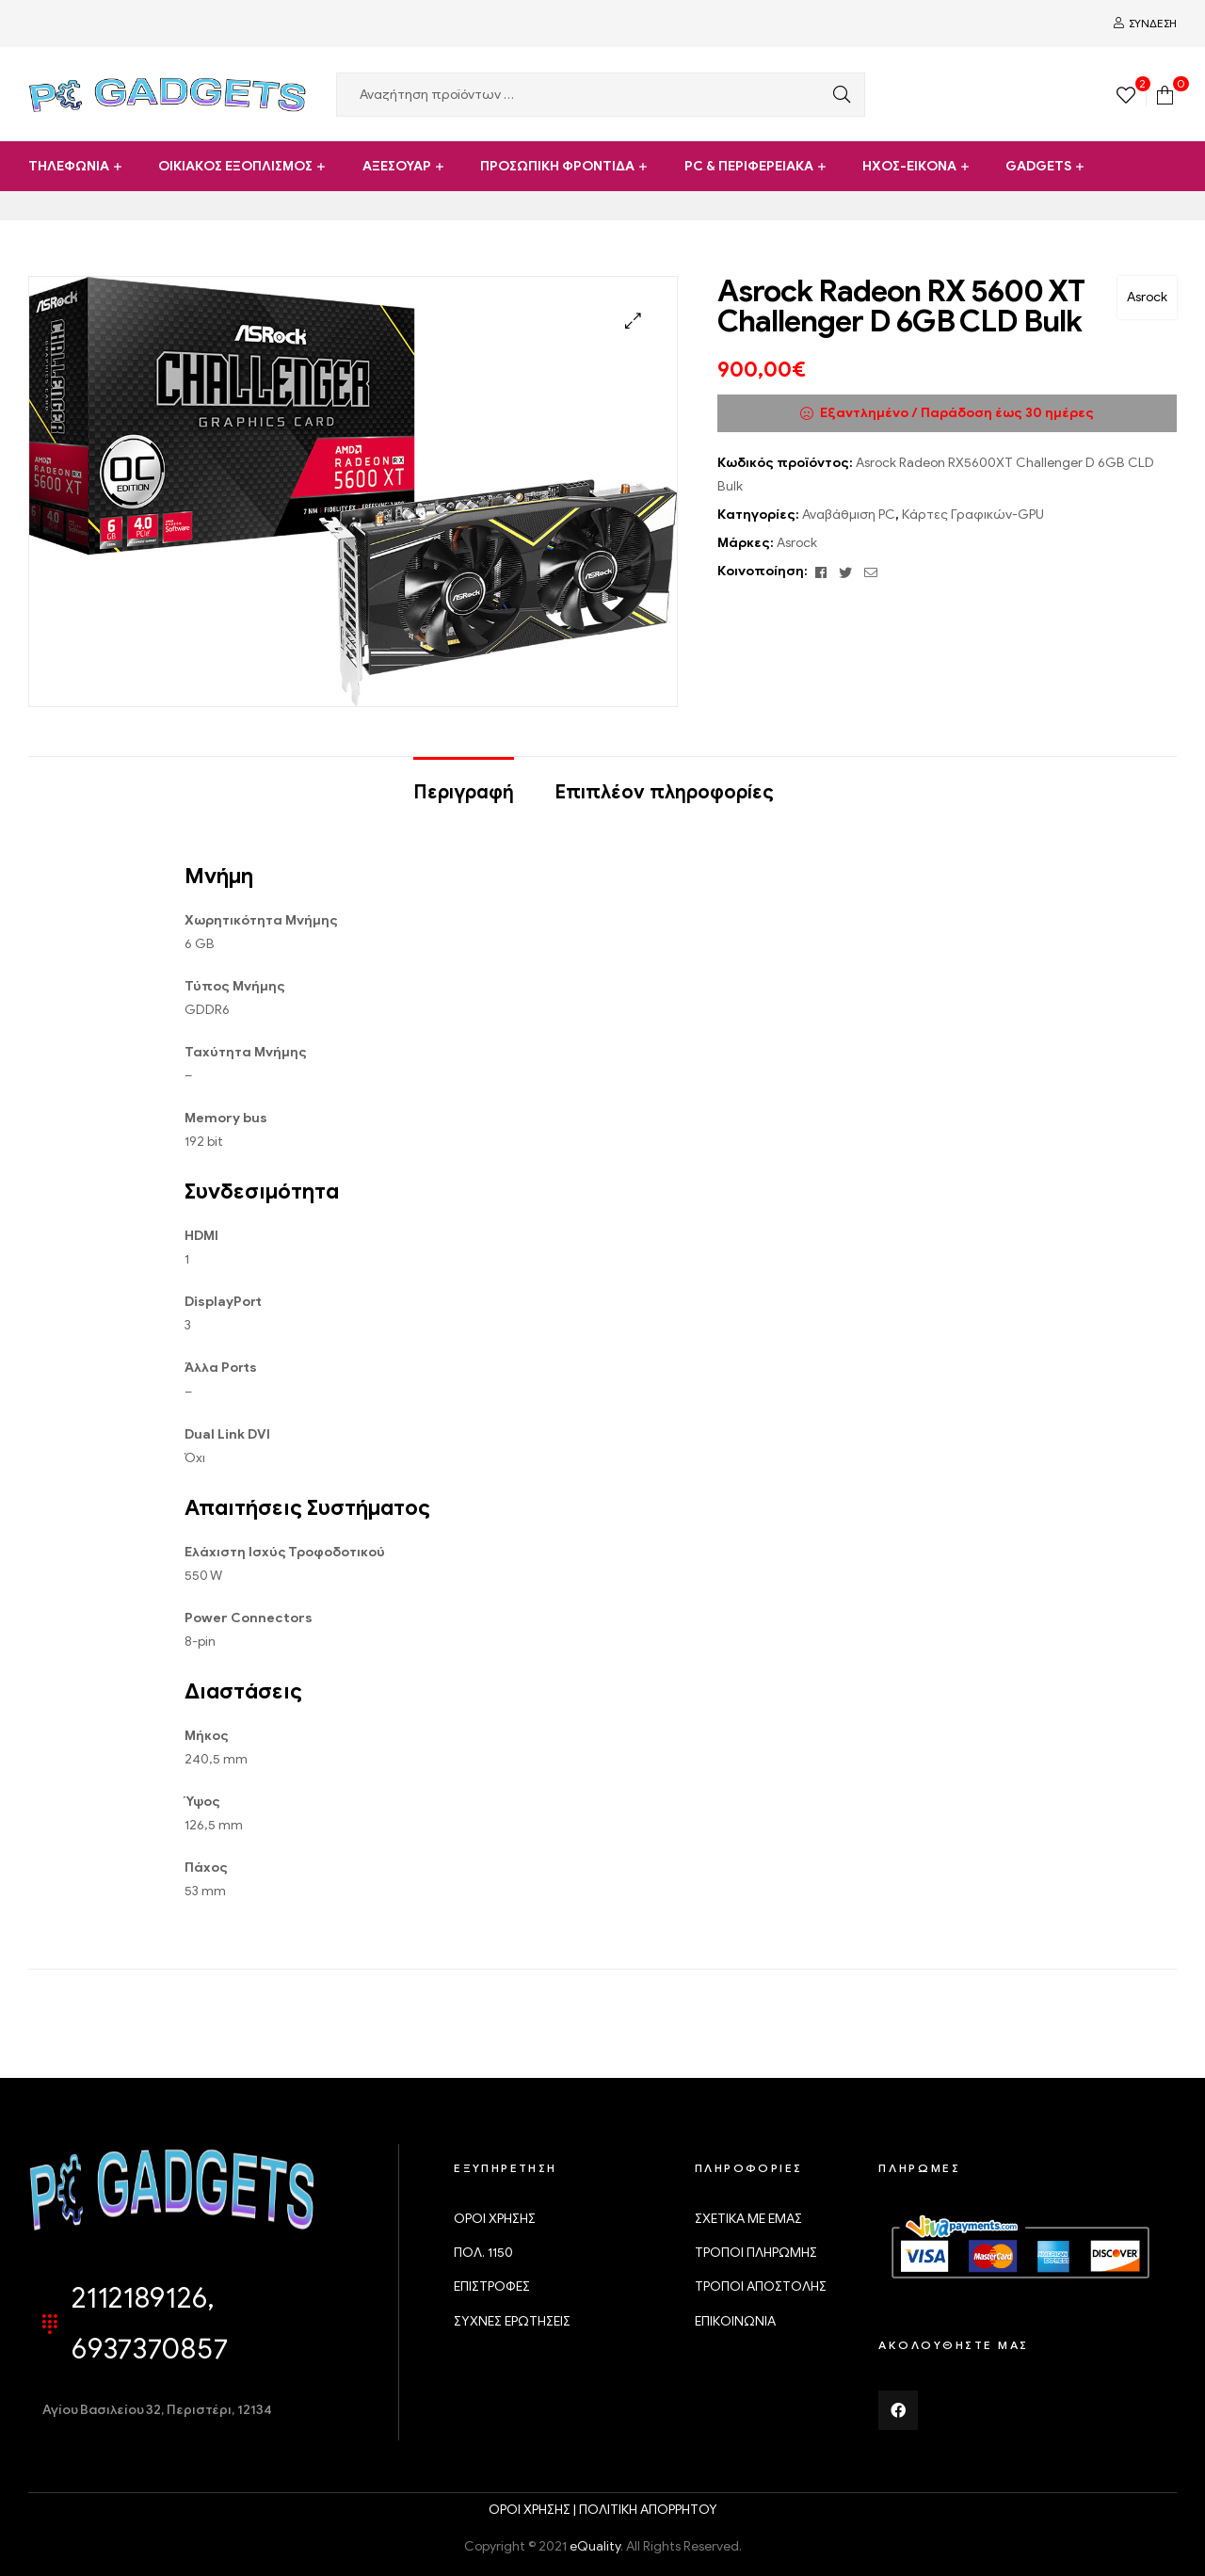 The width and height of the screenshot is (1205, 2576). I want to click on PC & ΠΕΡΙΦΕΡΕΙΑΚΑ, so click(748, 166).